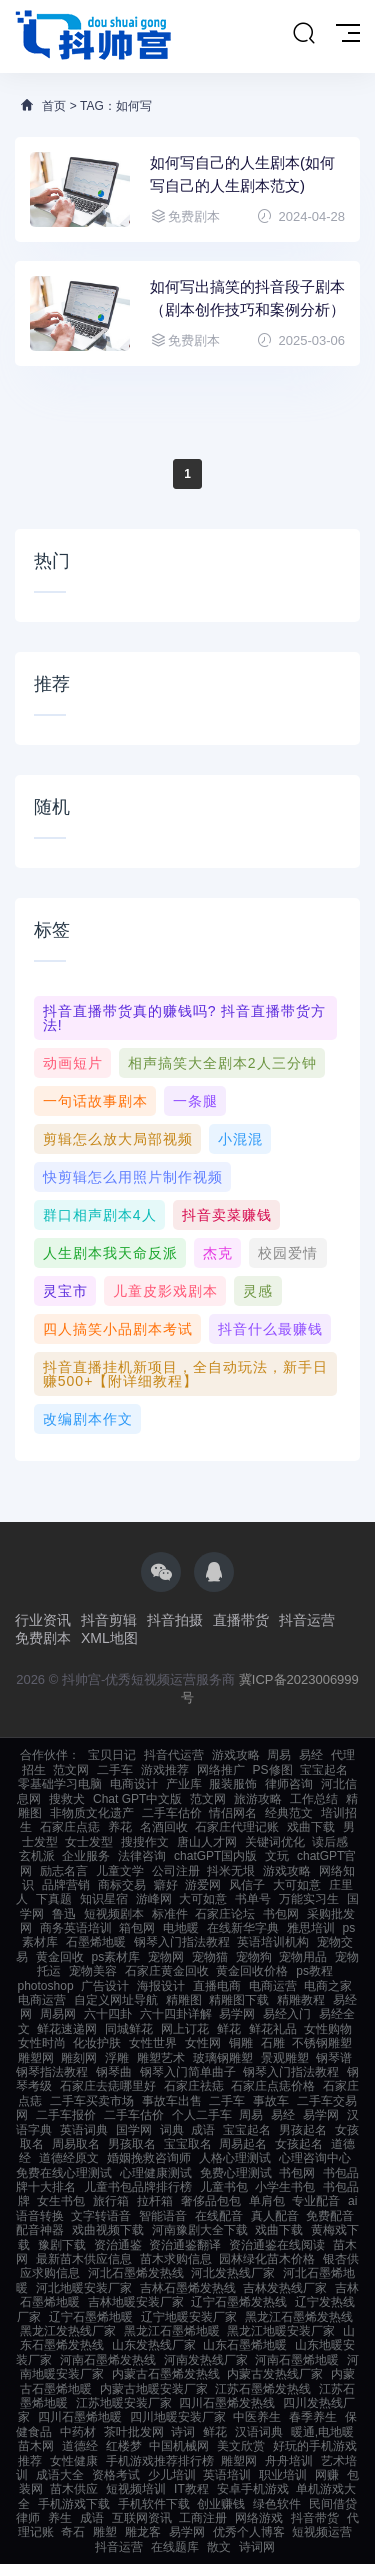 Image resolution: width=375 pixels, height=2564 pixels. Describe the element at coordinates (37, 1856) in the screenshot. I see `玄机派` at that location.